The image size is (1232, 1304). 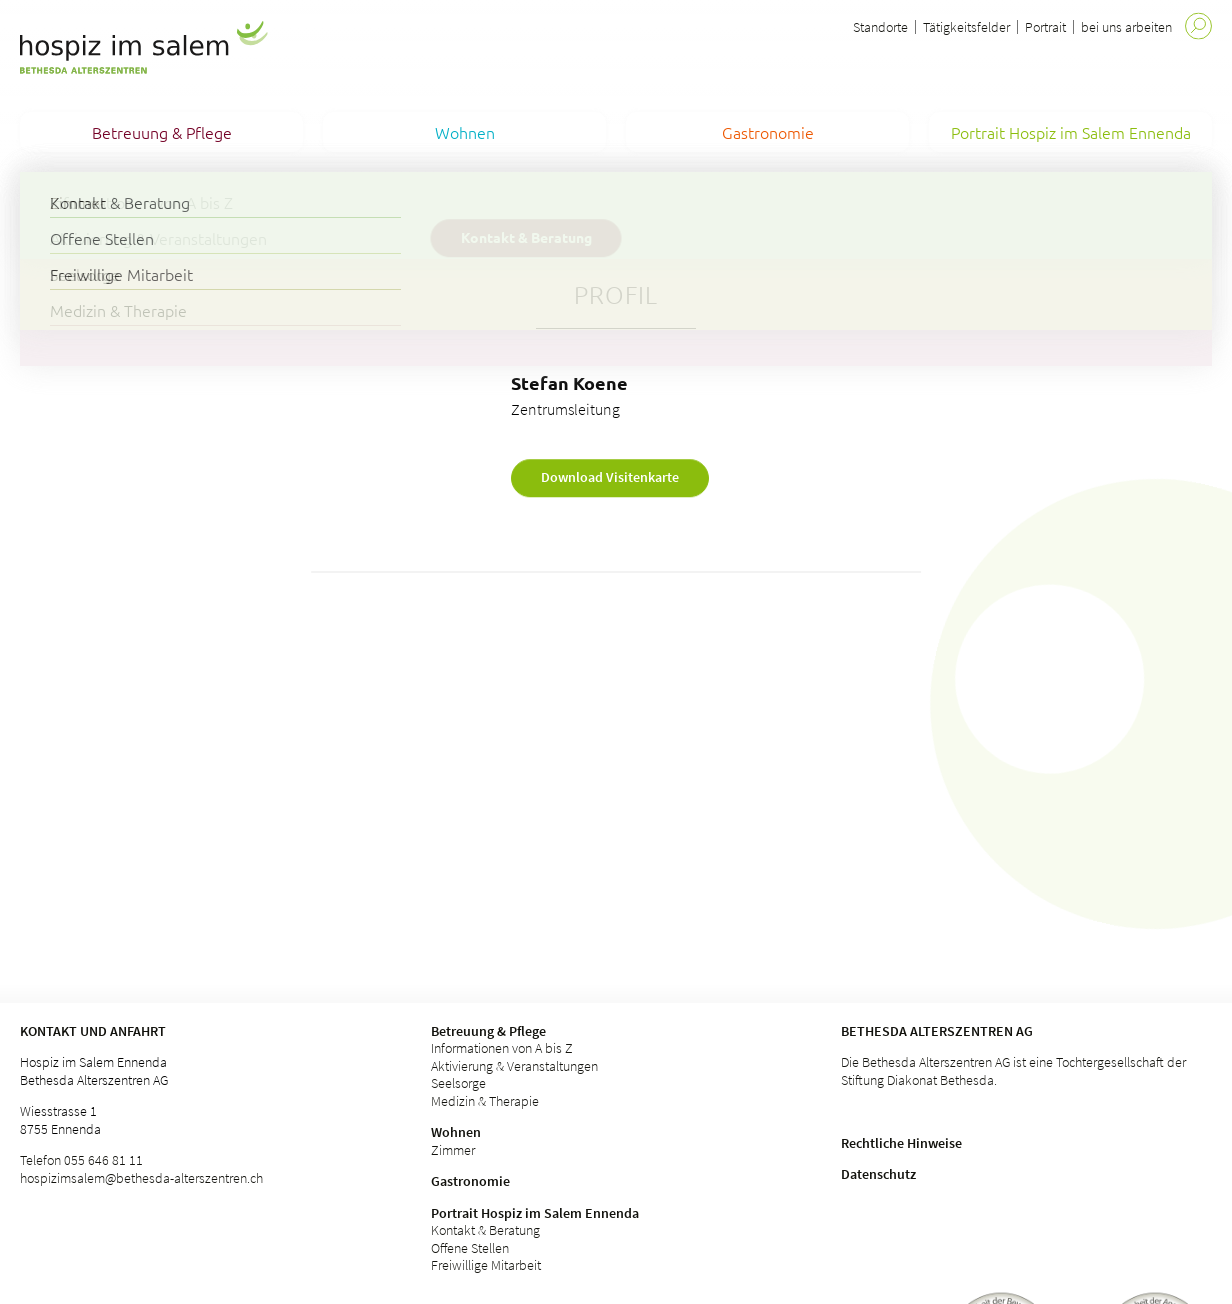 What do you see at coordinates (937, 1031) in the screenshot?
I see `Bethesda Alterszentren AG` at bounding box center [937, 1031].